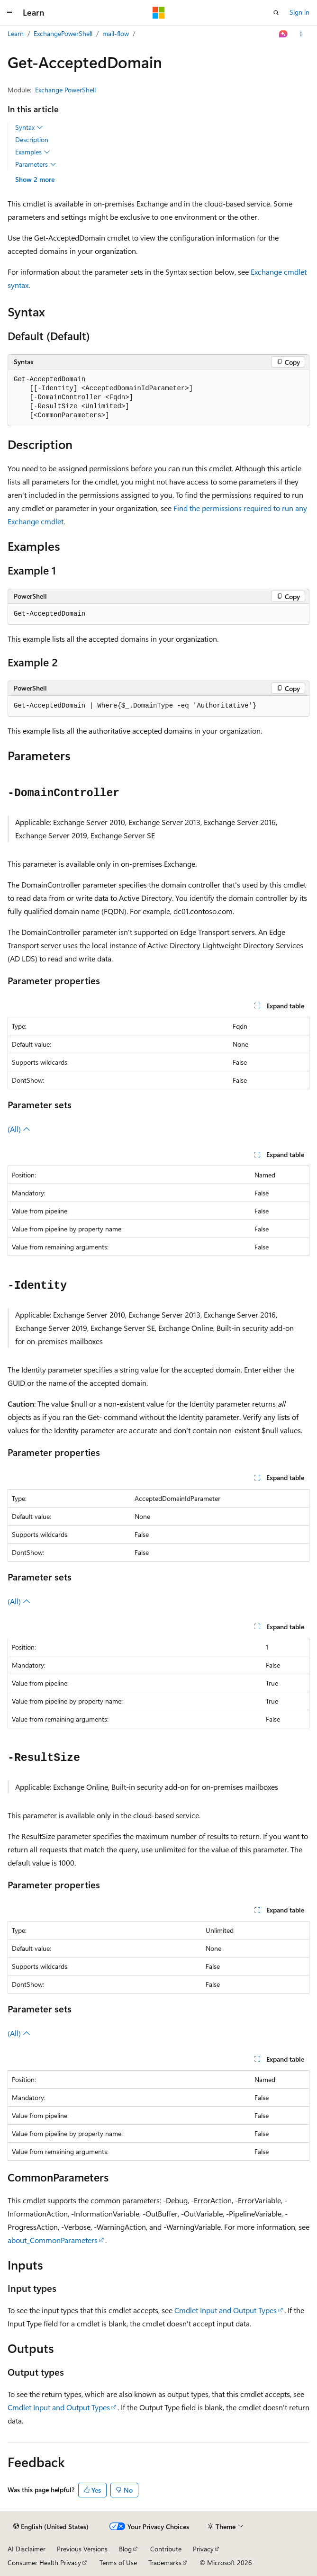 This screenshot has height=2576, width=317. What do you see at coordinates (53, 2240) in the screenshot?
I see `about_CommonParameters` at bounding box center [53, 2240].